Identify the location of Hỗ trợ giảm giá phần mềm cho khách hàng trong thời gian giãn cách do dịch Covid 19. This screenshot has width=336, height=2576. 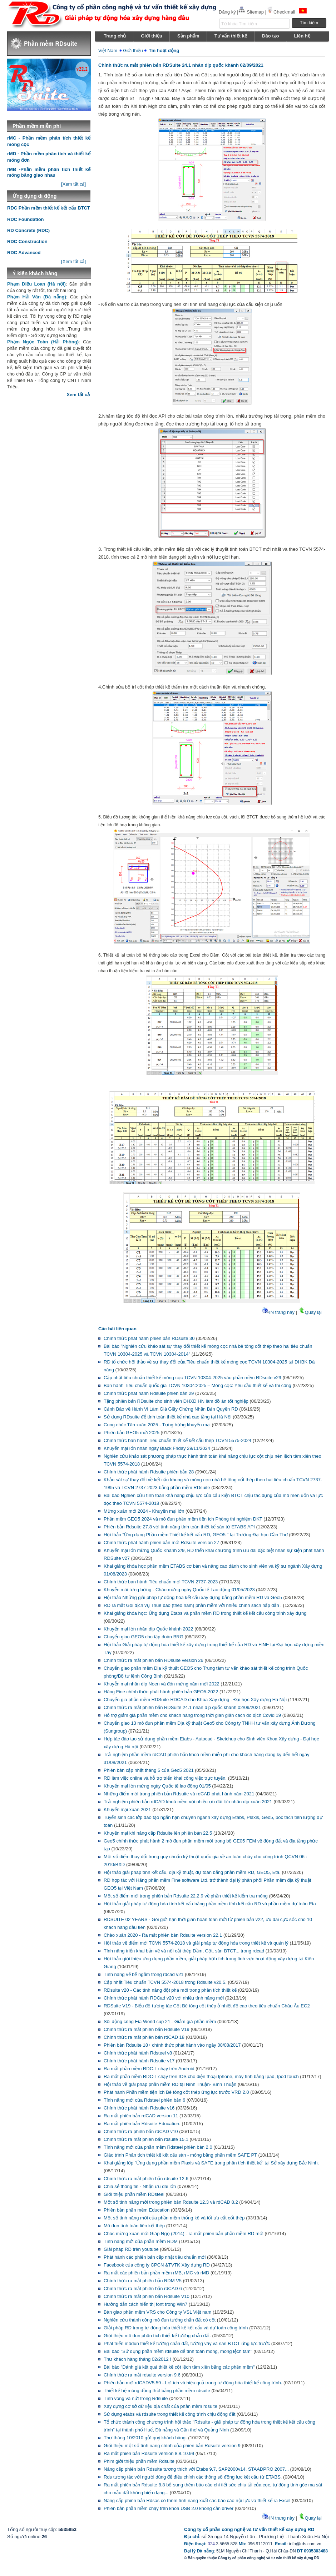
(192, 1715).